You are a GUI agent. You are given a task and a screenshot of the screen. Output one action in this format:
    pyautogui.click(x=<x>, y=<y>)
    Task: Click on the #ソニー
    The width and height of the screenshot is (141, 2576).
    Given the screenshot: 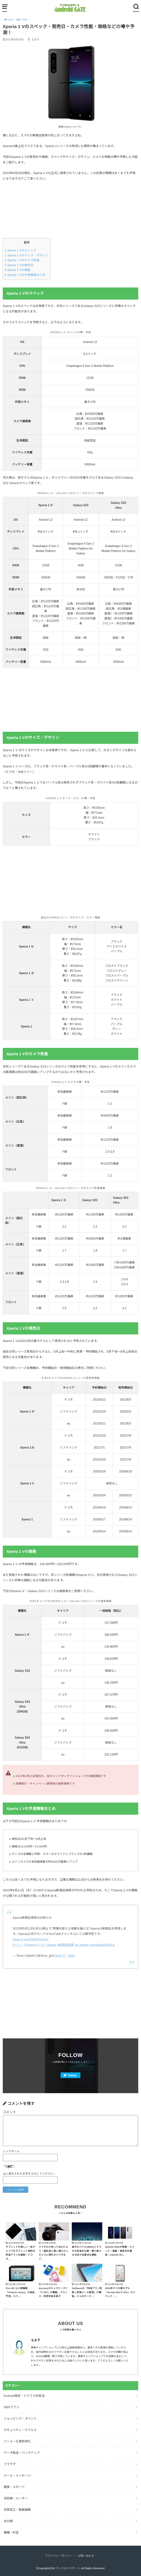 What is the action you would take?
    pyautogui.click(x=18, y=1944)
    